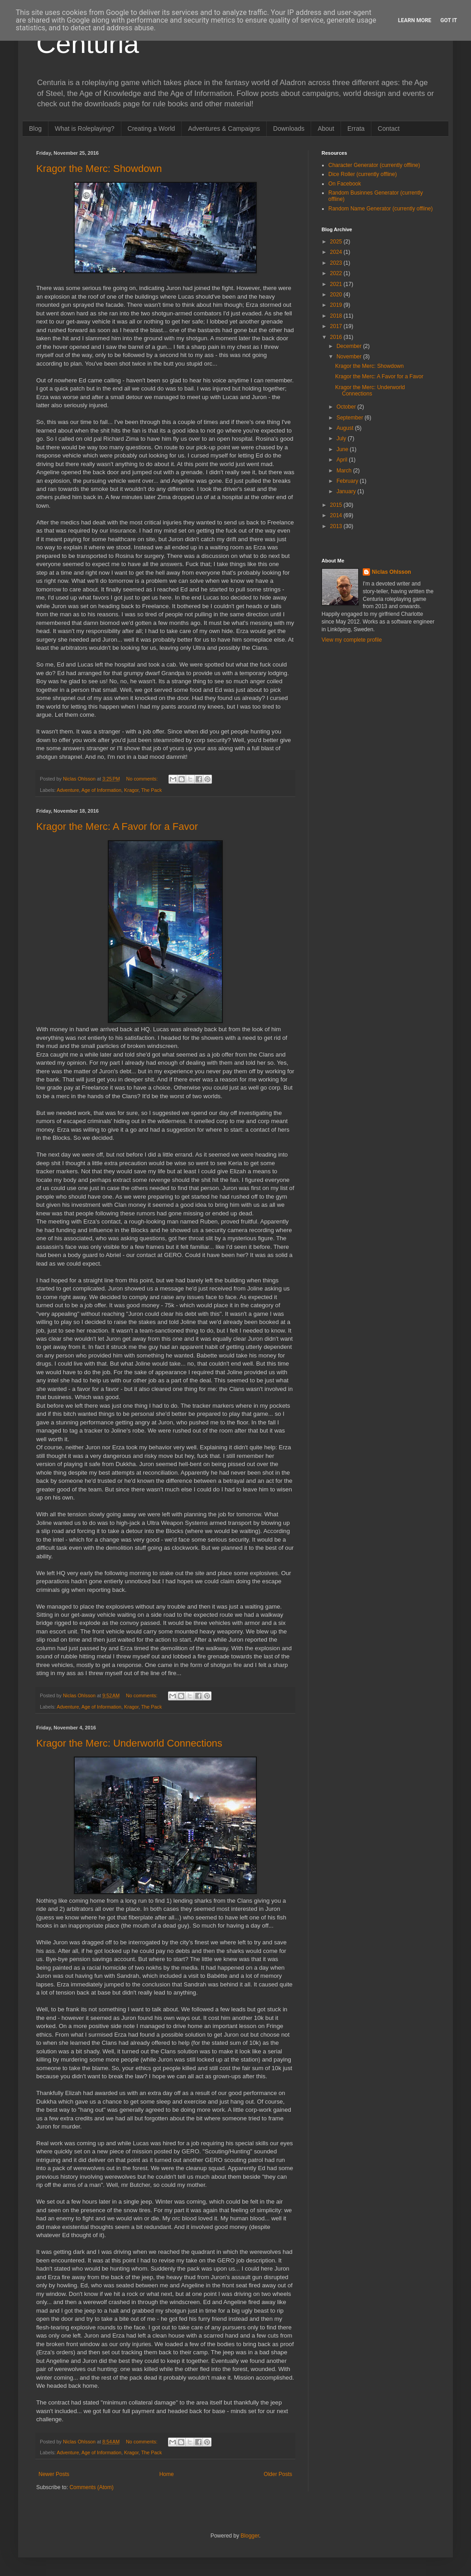  What do you see at coordinates (101, 790) in the screenshot?
I see `Age of Information` at bounding box center [101, 790].